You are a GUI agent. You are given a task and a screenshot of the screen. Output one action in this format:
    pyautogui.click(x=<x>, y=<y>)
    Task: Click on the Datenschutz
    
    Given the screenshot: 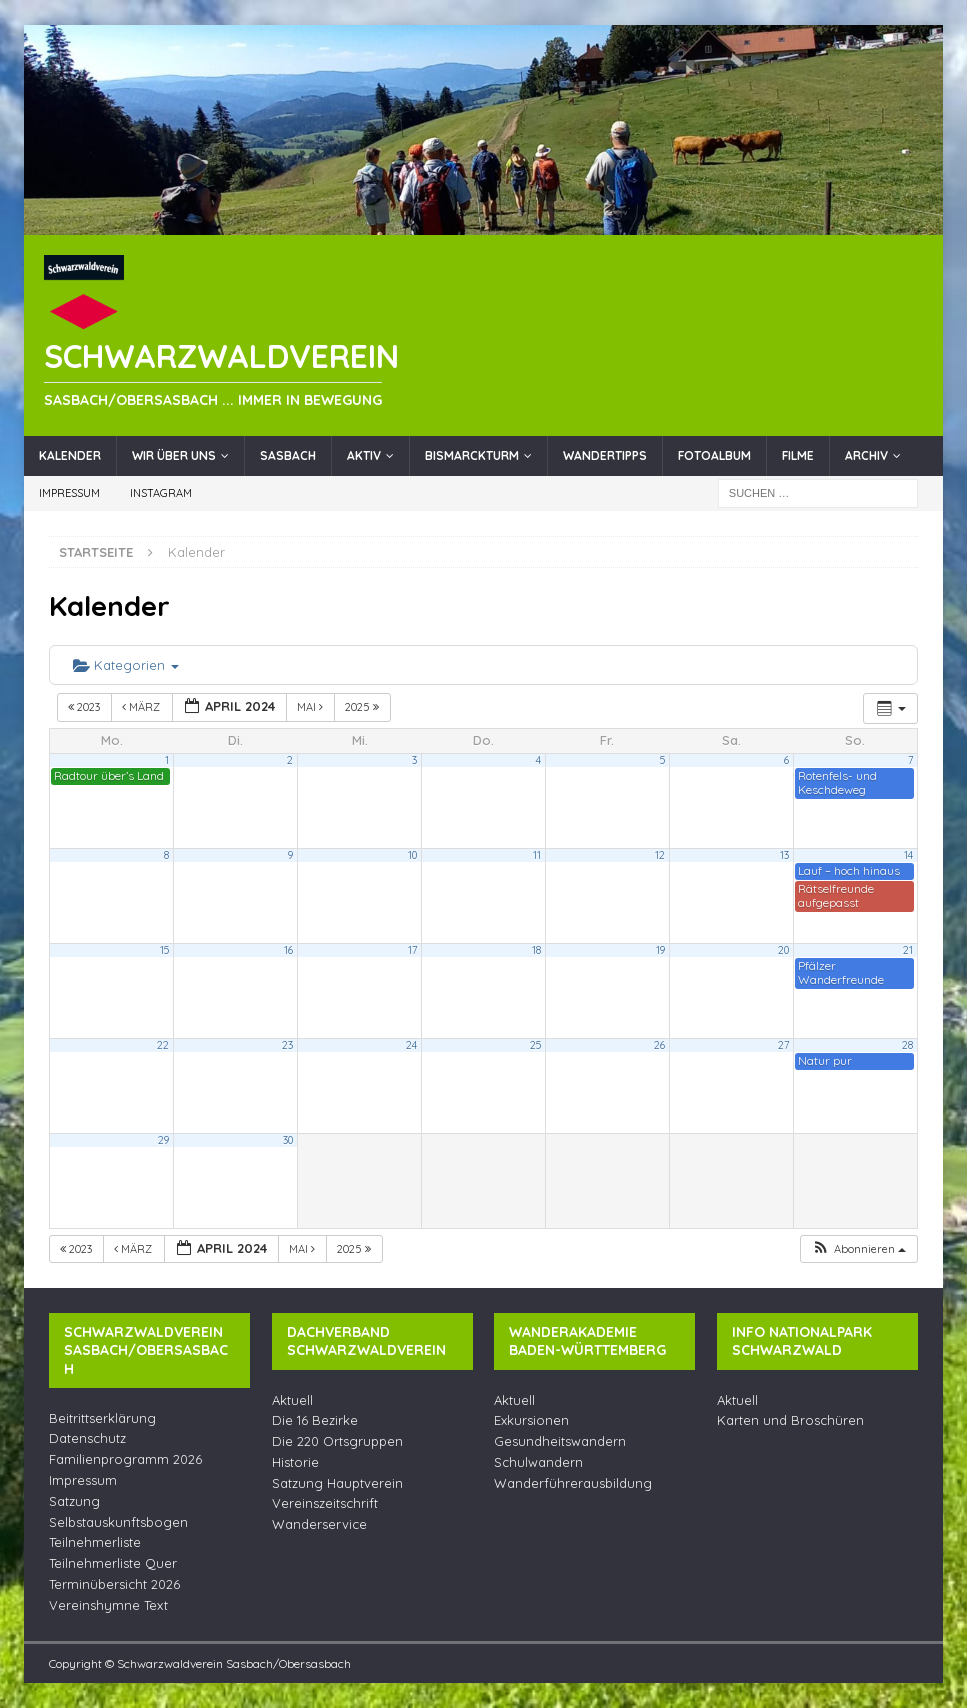 What is the action you would take?
    pyautogui.click(x=87, y=1438)
    